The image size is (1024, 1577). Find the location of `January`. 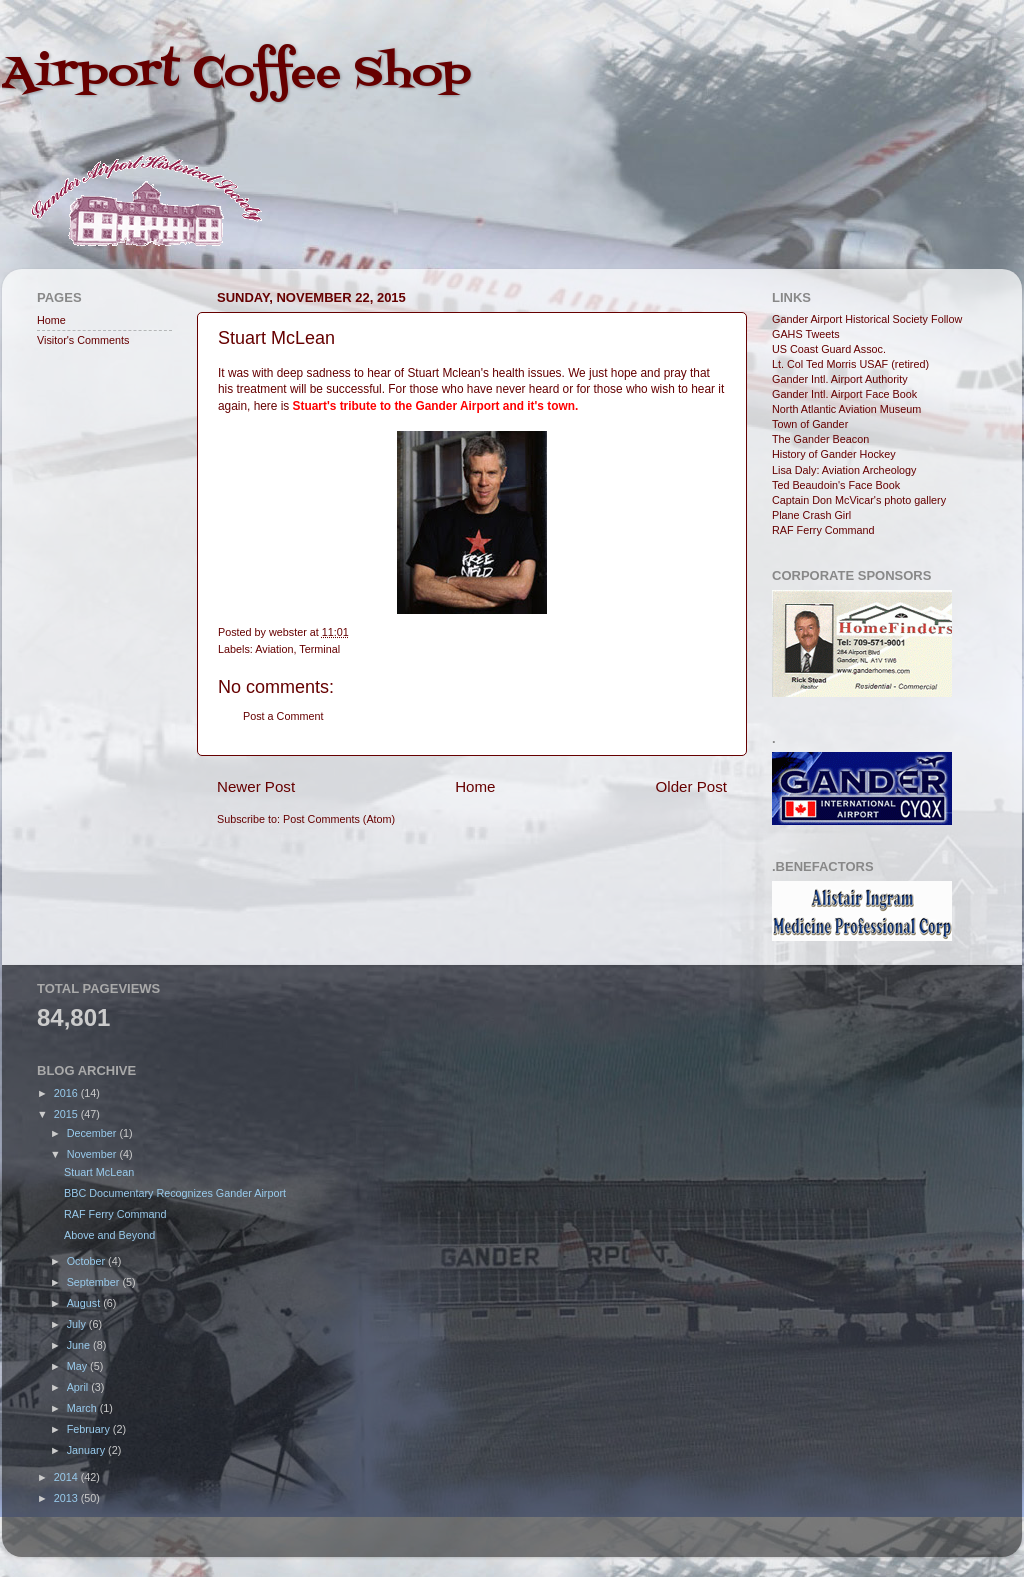

January is located at coordinates (87, 1450).